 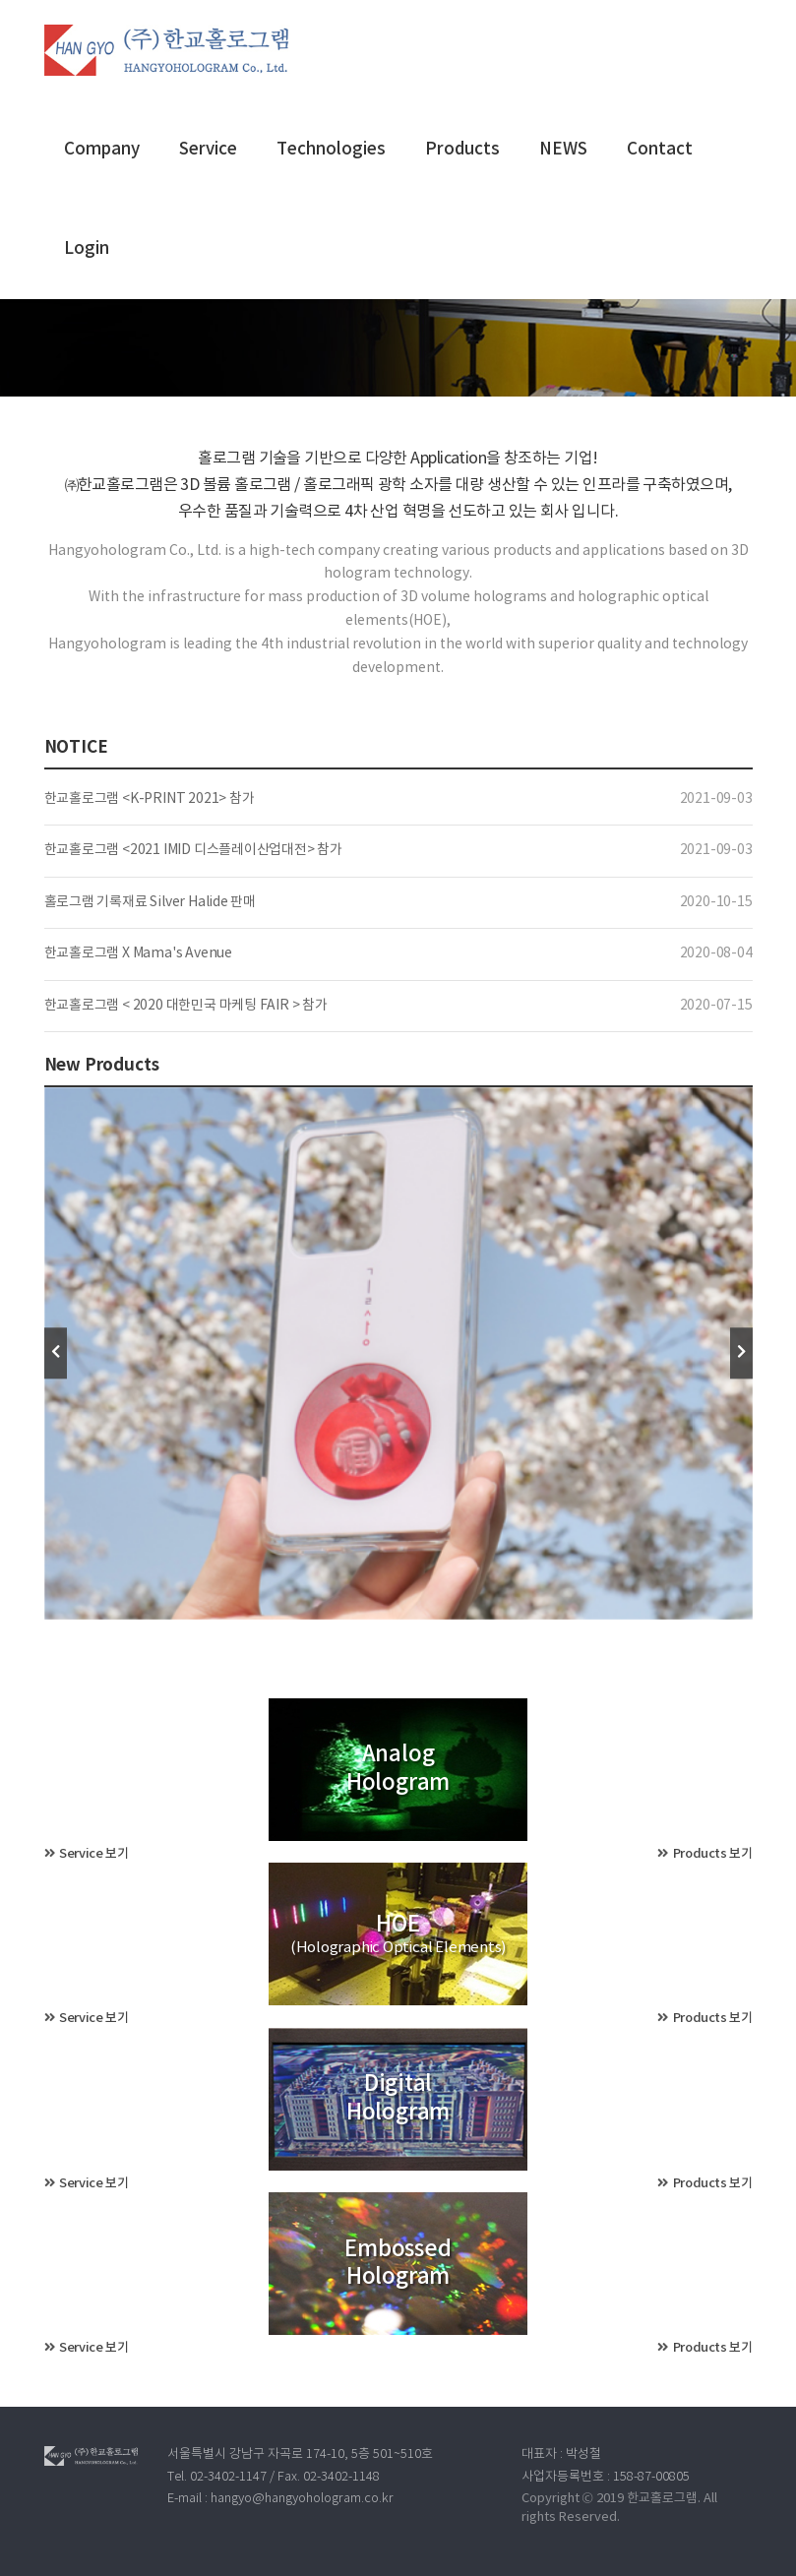 I want to click on Technologies, so click(x=331, y=149).